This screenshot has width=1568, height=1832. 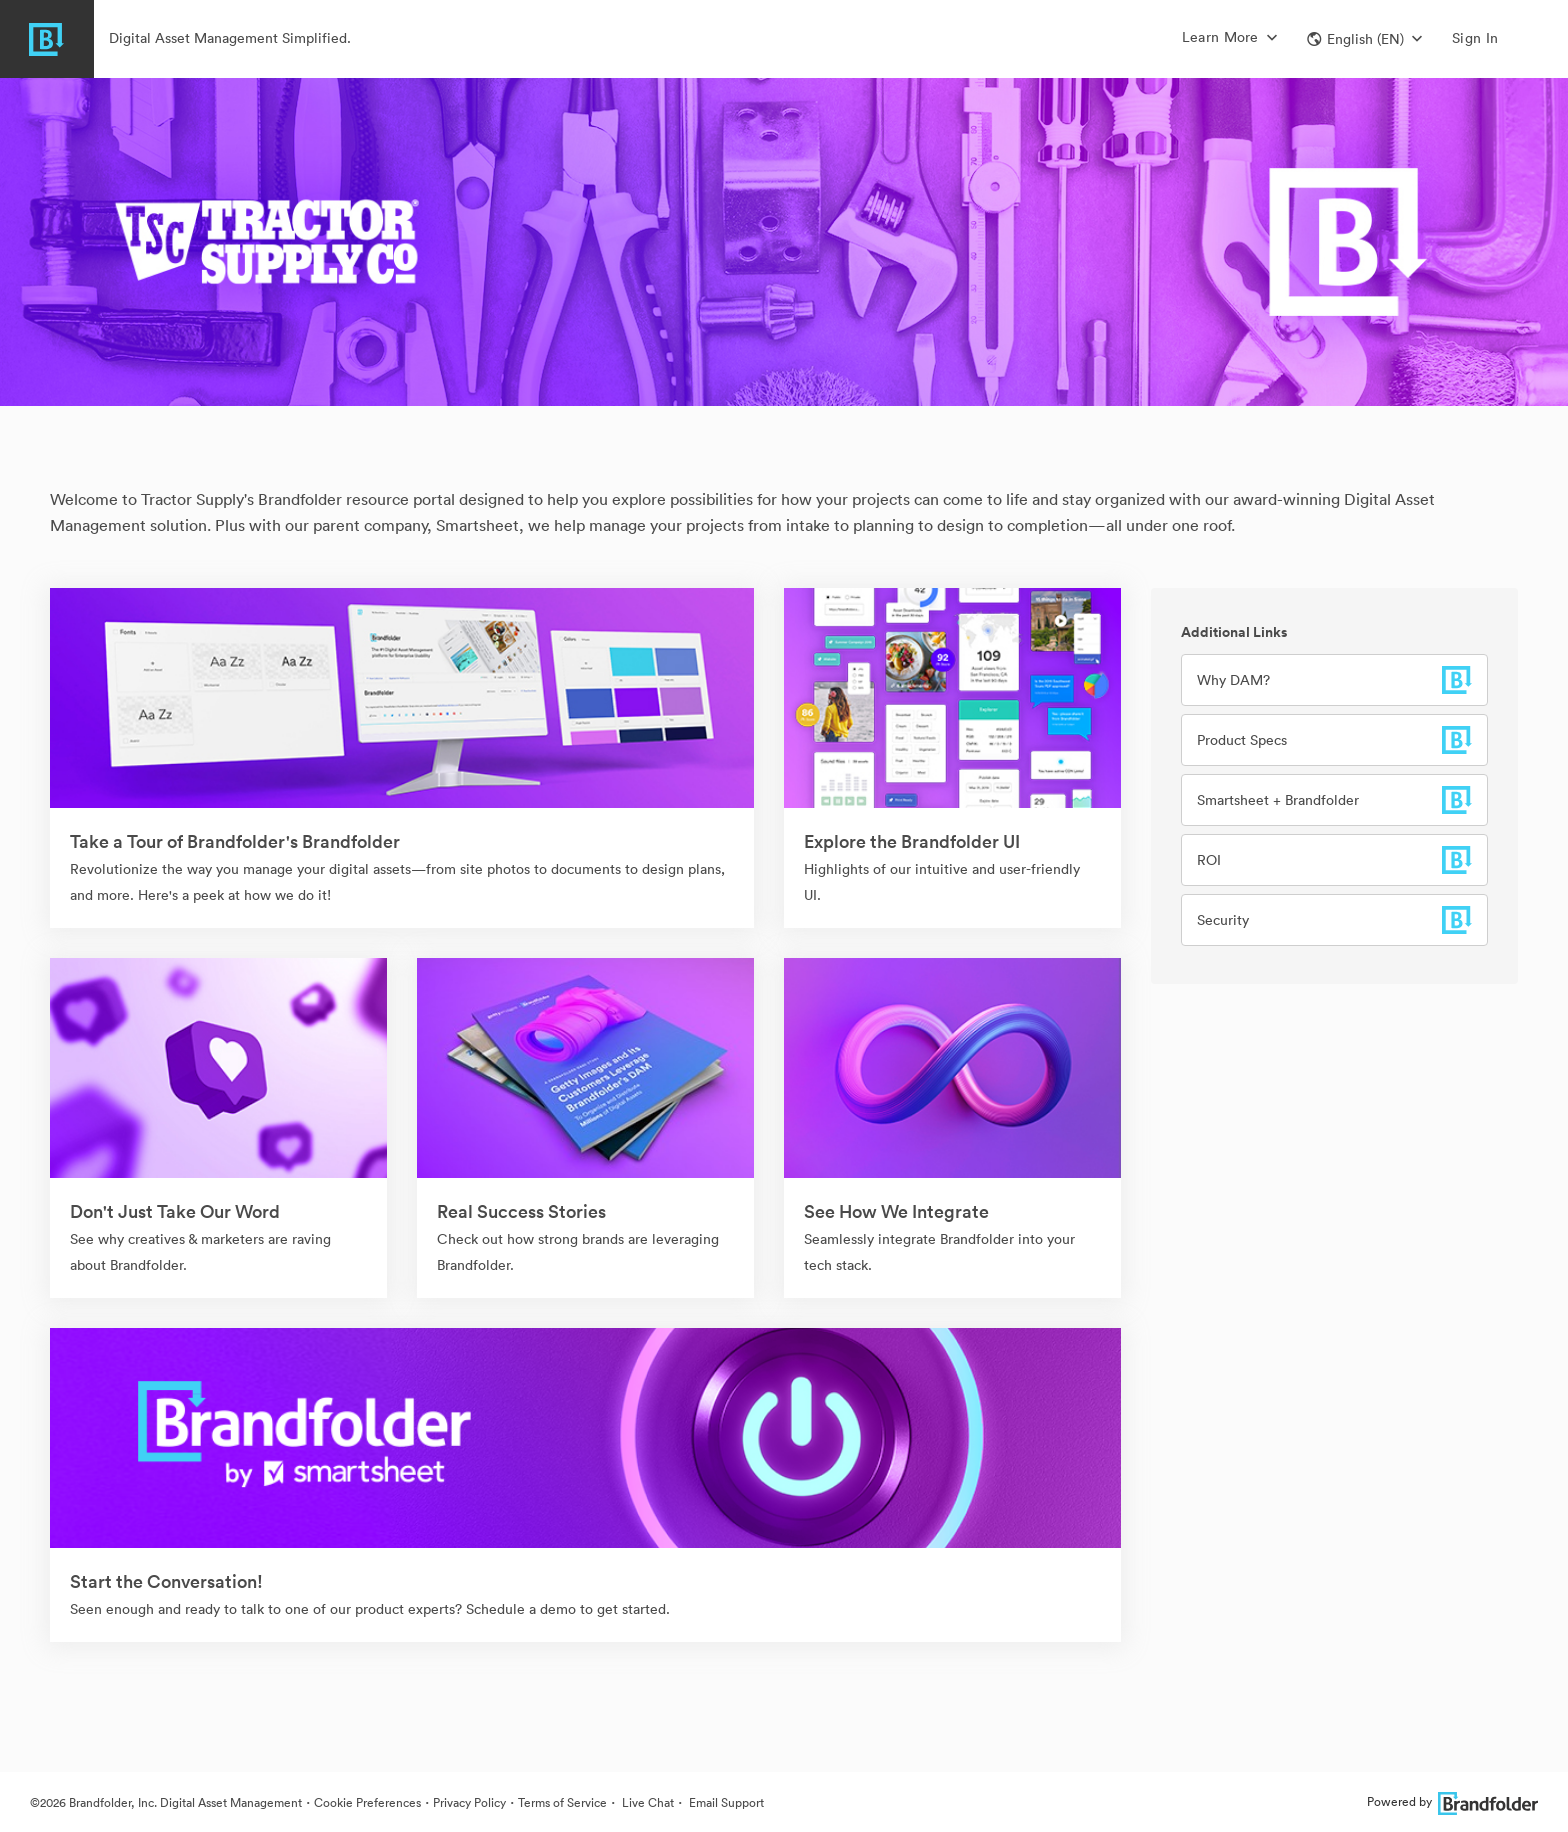 What do you see at coordinates (1209, 860) in the screenshot?
I see `ROI` at bounding box center [1209, 860].